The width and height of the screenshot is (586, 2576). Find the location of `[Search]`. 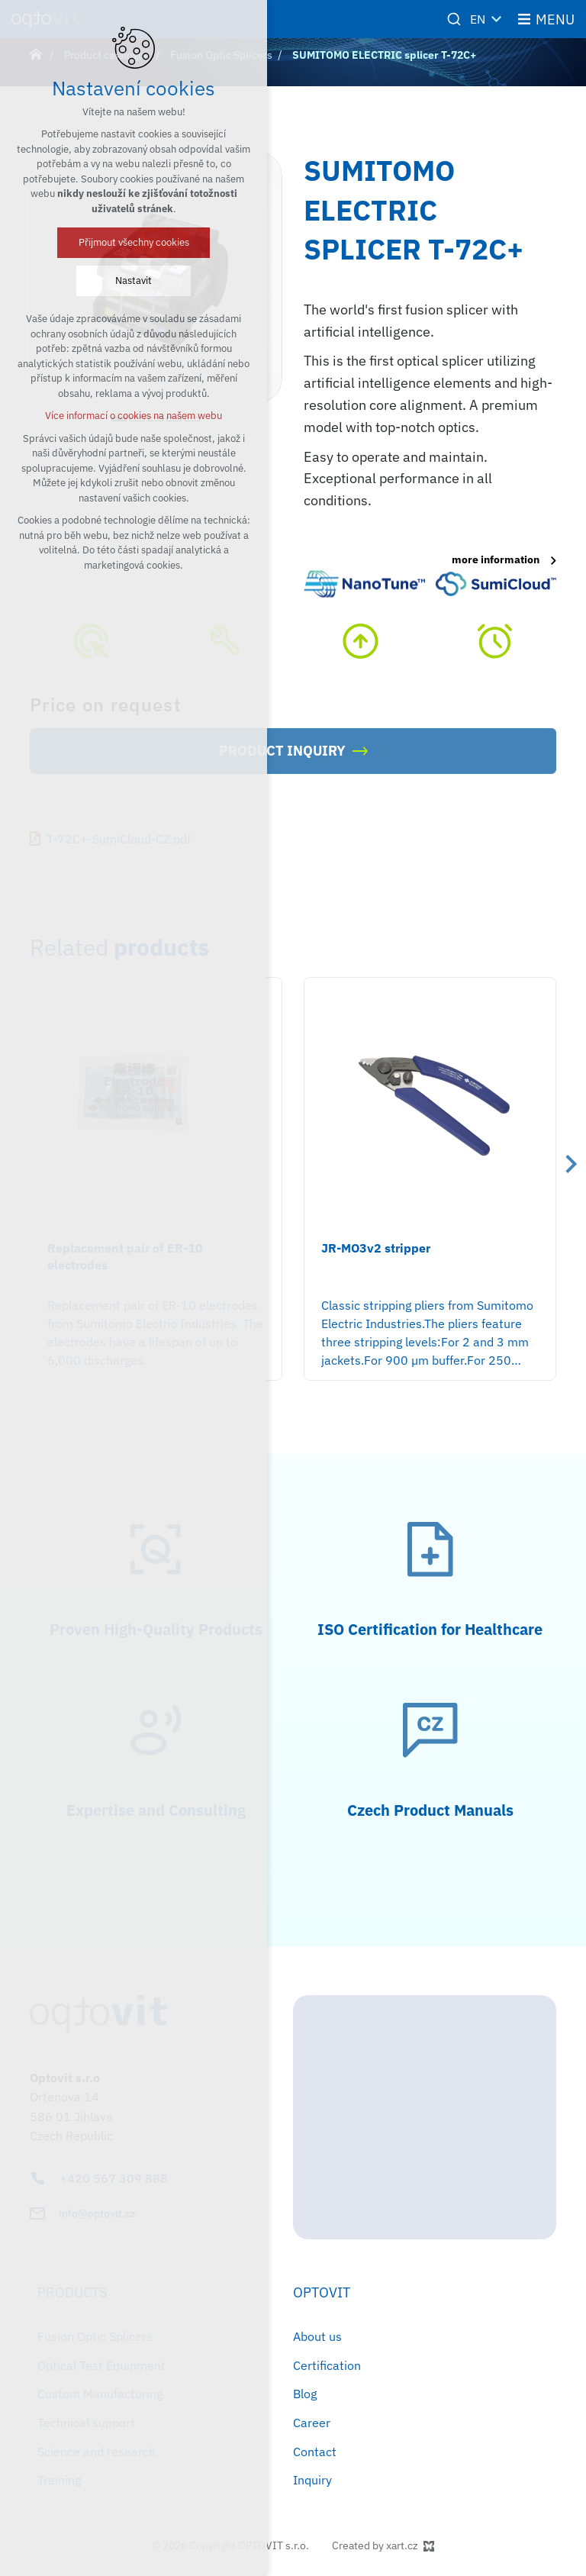

[Search] is located at coordinates (454, 19).